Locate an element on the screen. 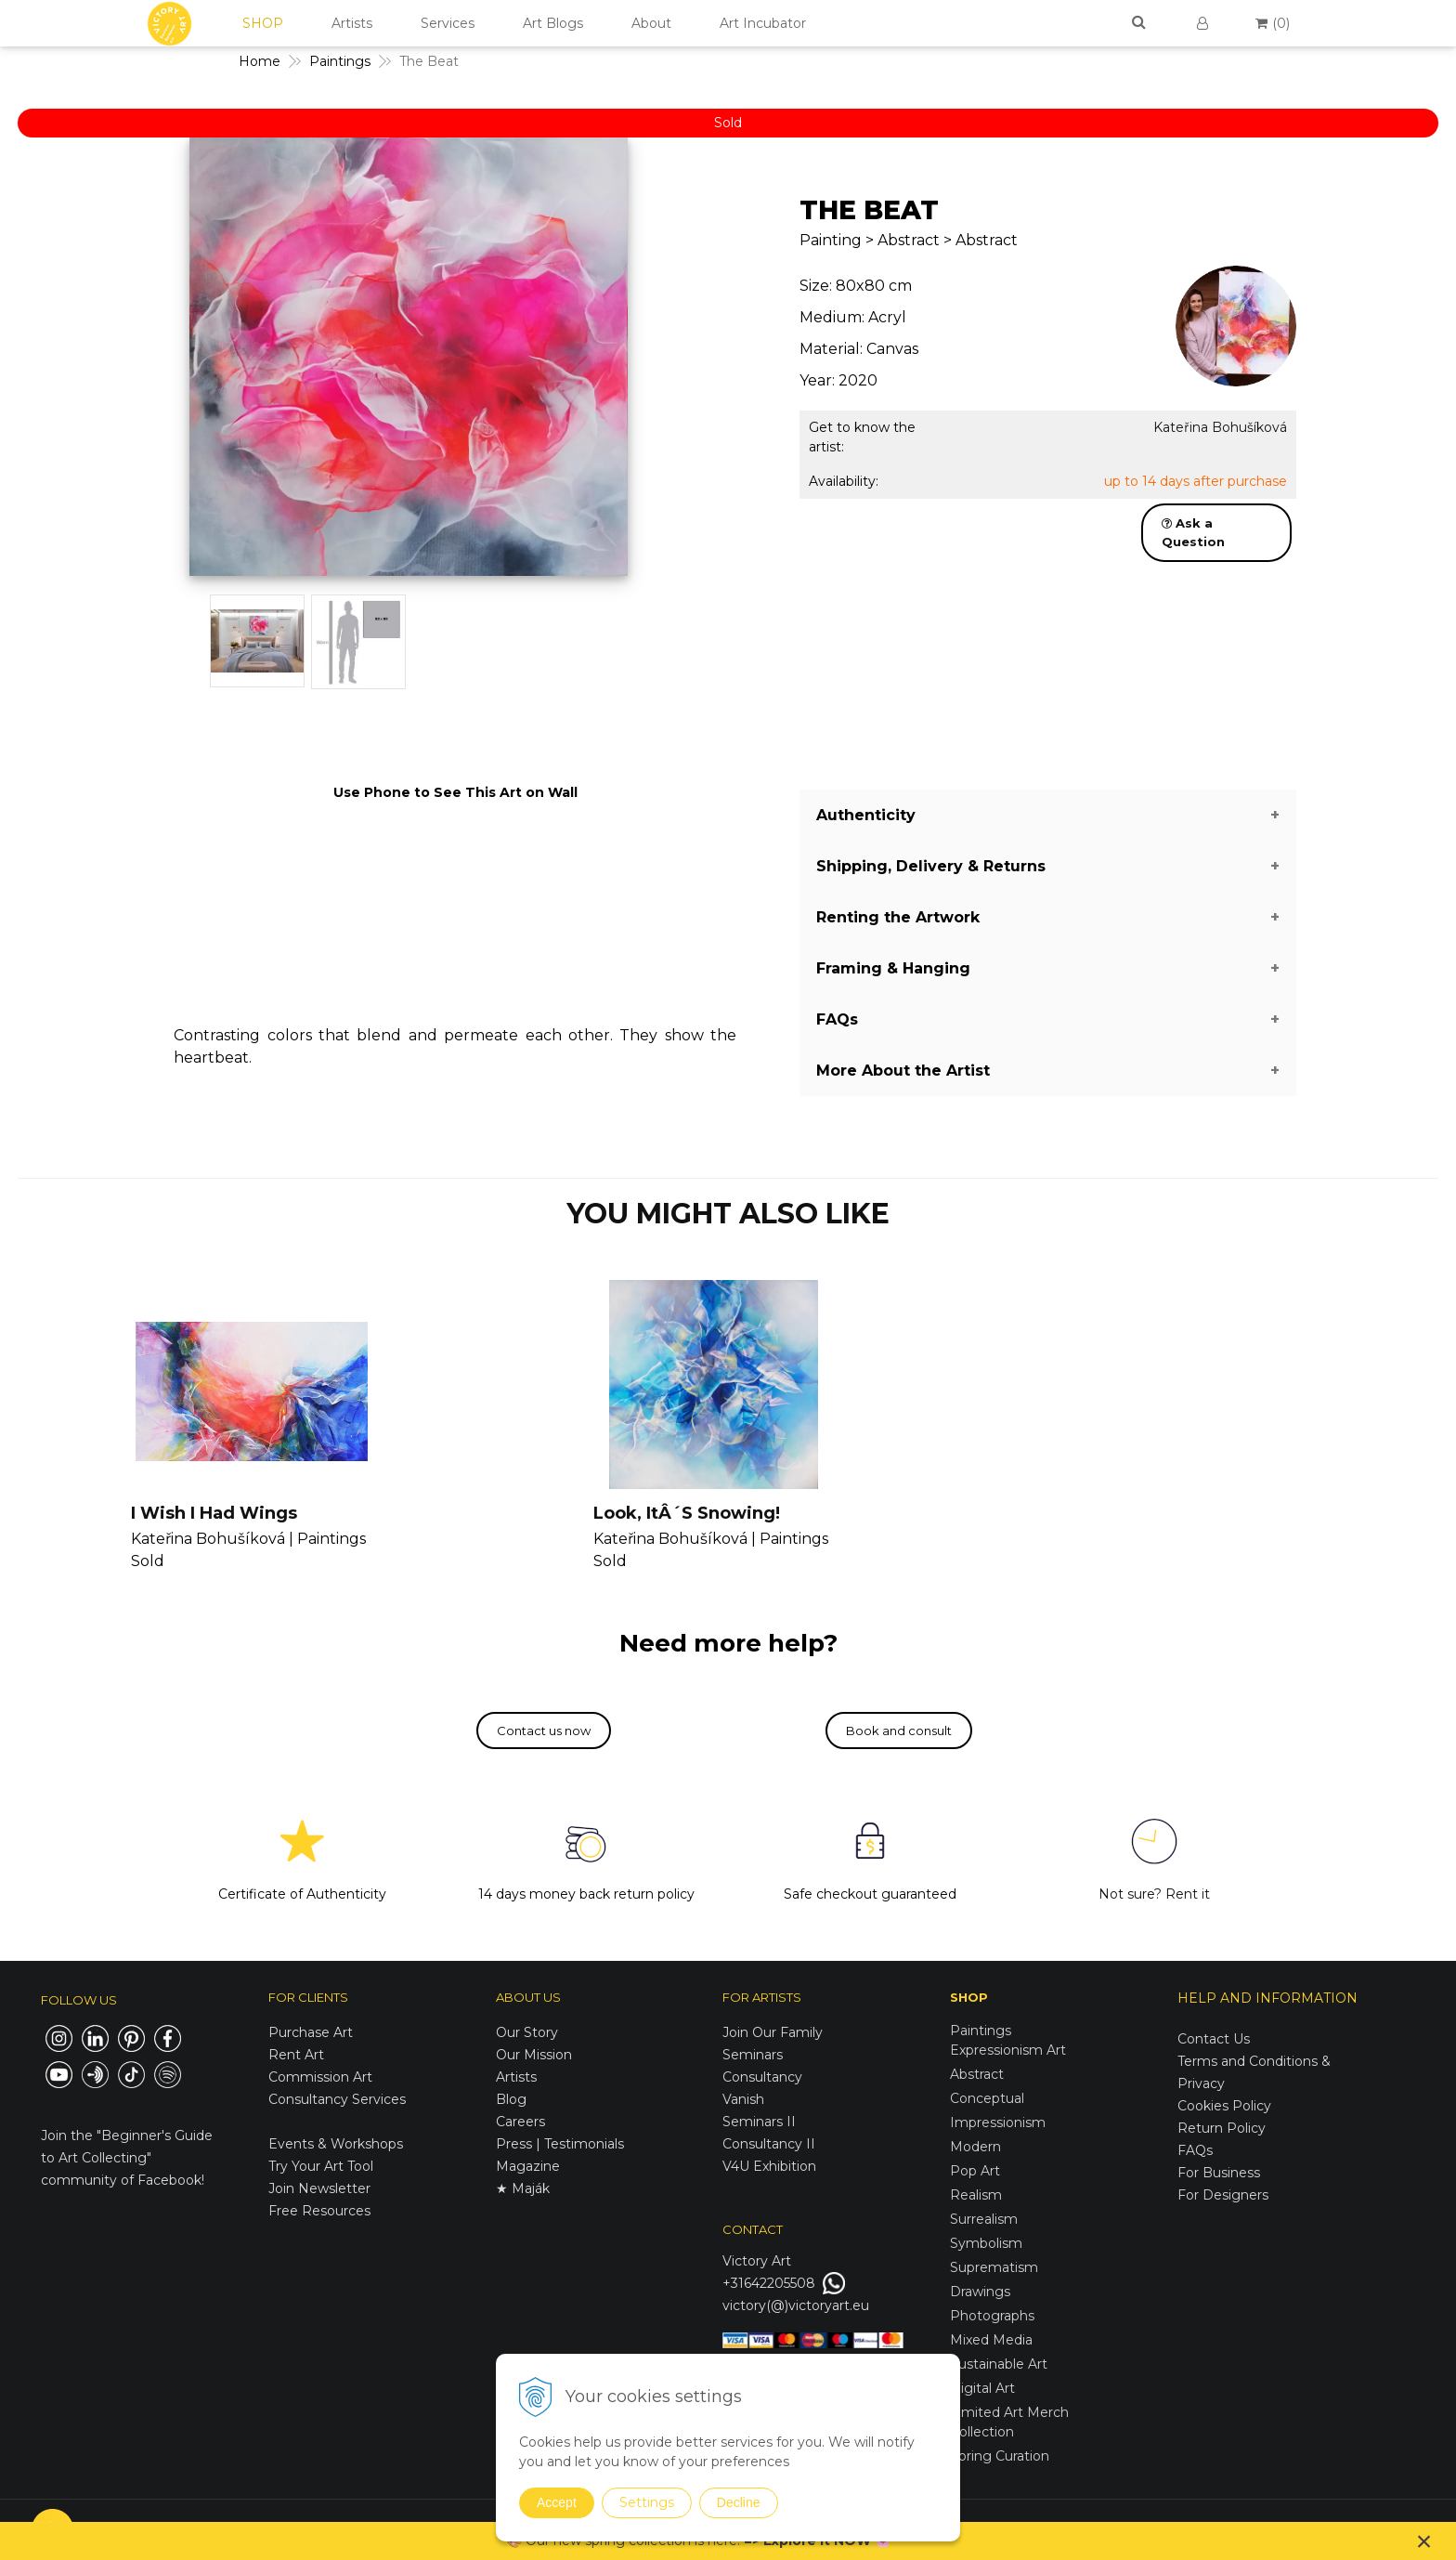  V4U Exhibition is located at coordinates (769, 2166).